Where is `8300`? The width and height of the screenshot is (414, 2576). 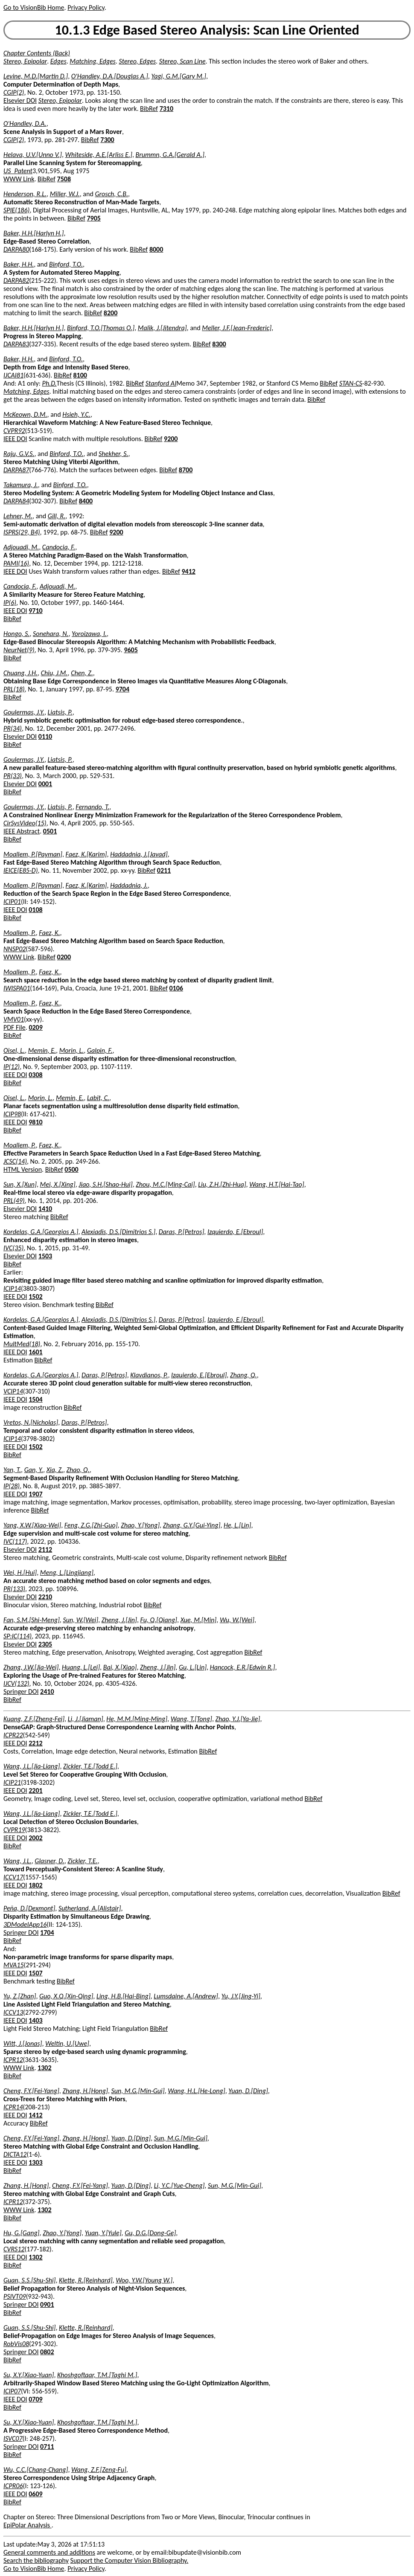
8300 is located at coordinates (219, 344).